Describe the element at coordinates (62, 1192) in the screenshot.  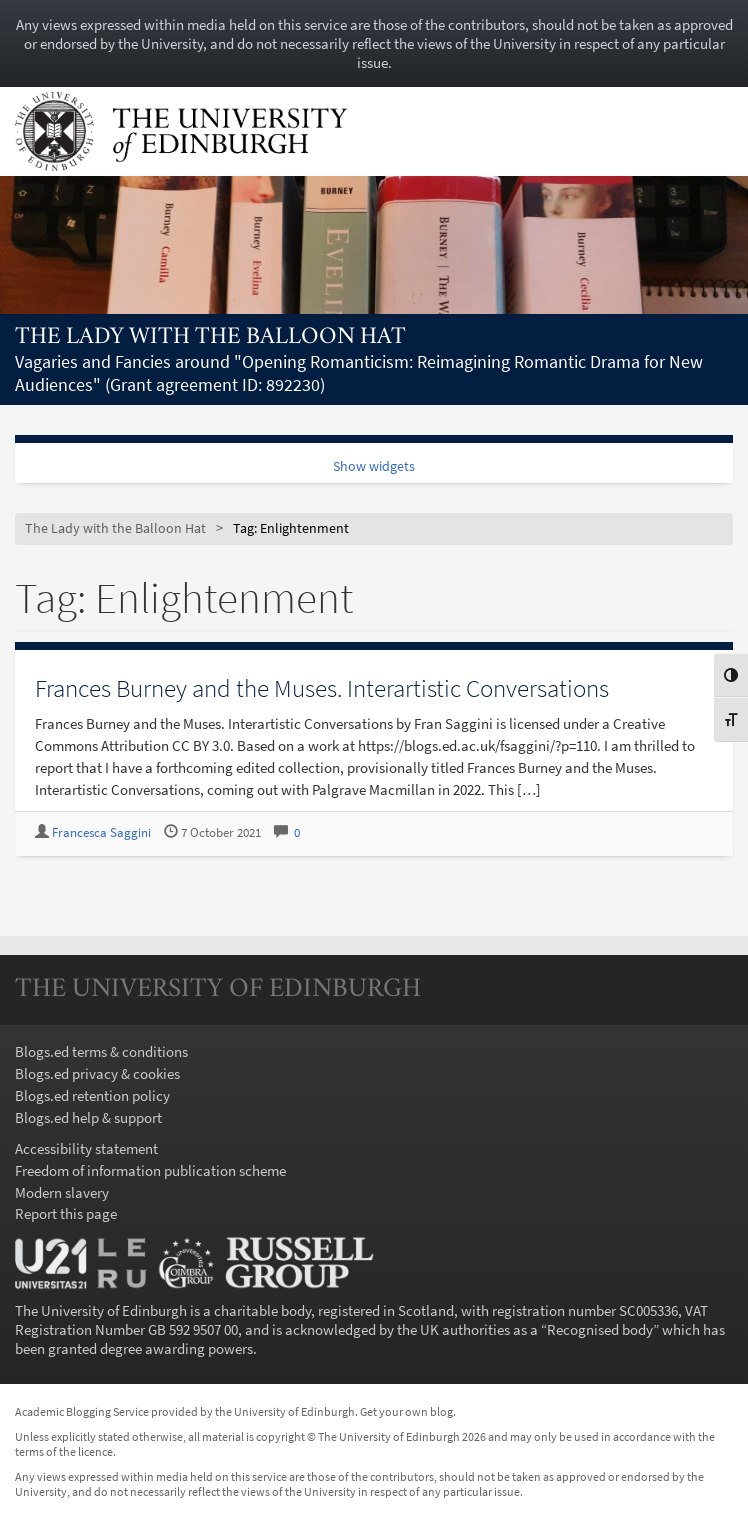
I see `Modern slavery` at that location.